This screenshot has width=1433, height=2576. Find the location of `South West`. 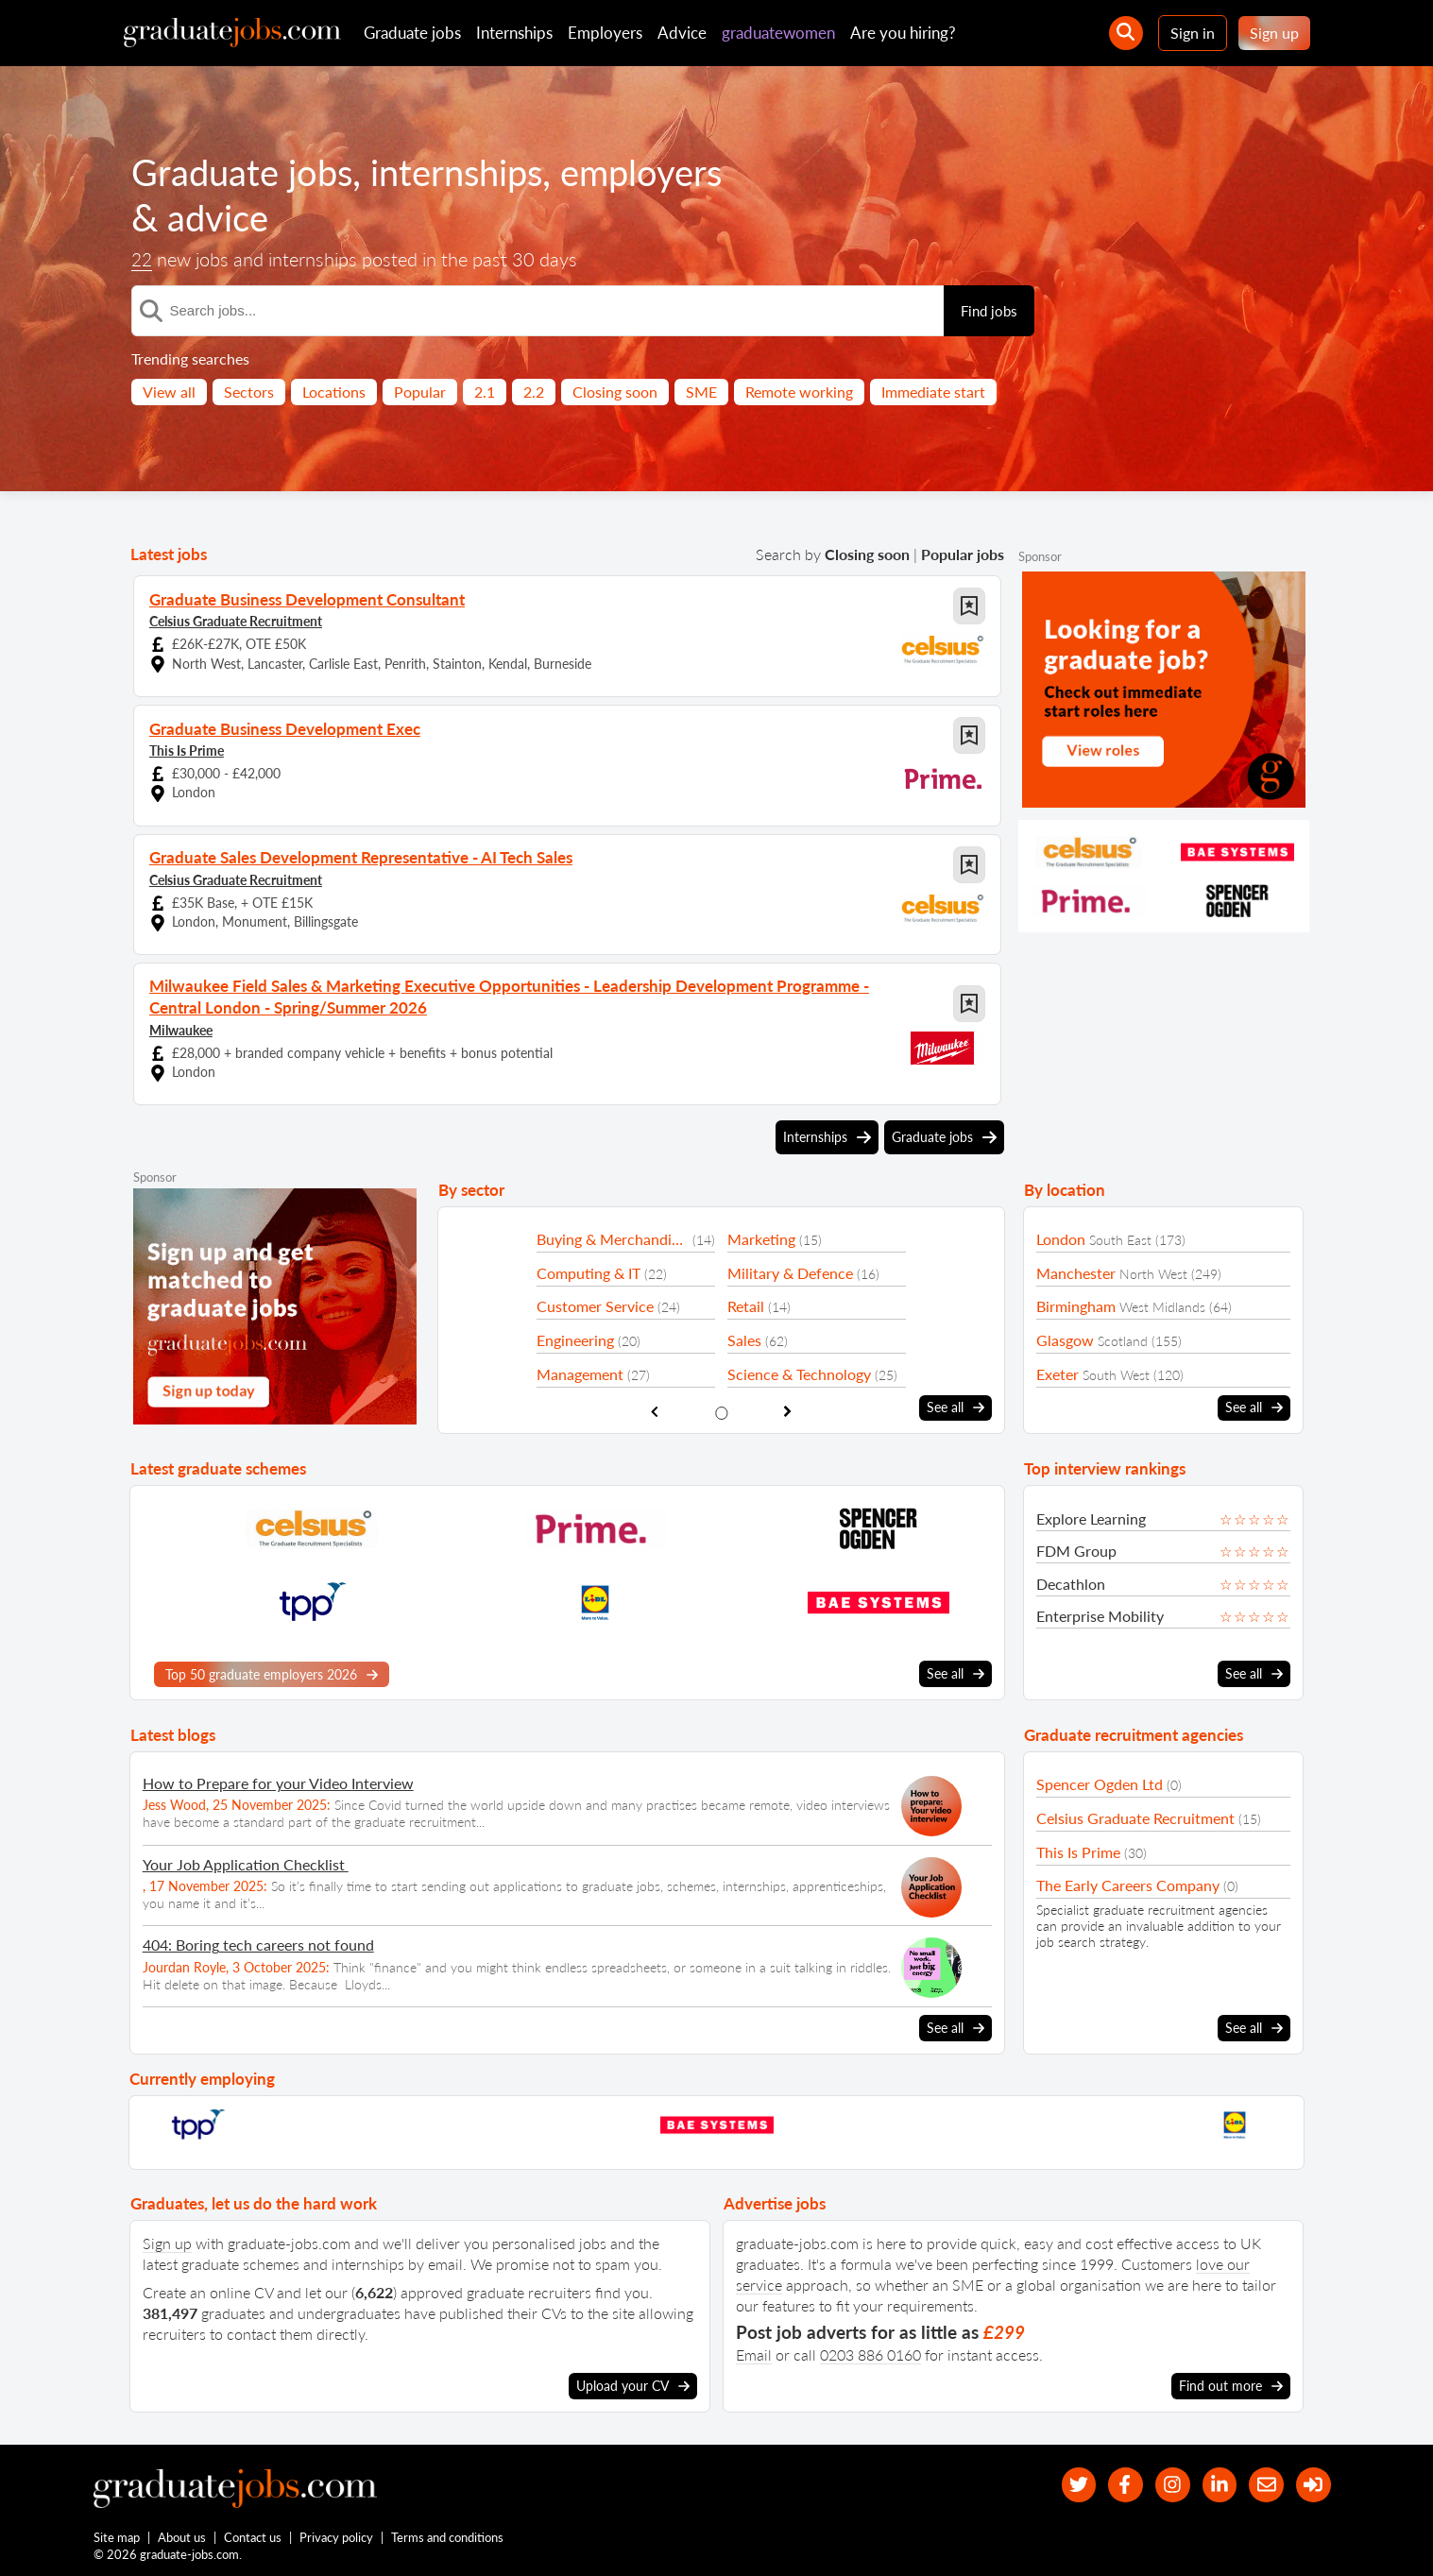

South West is located at coordinates (1116, 1370).